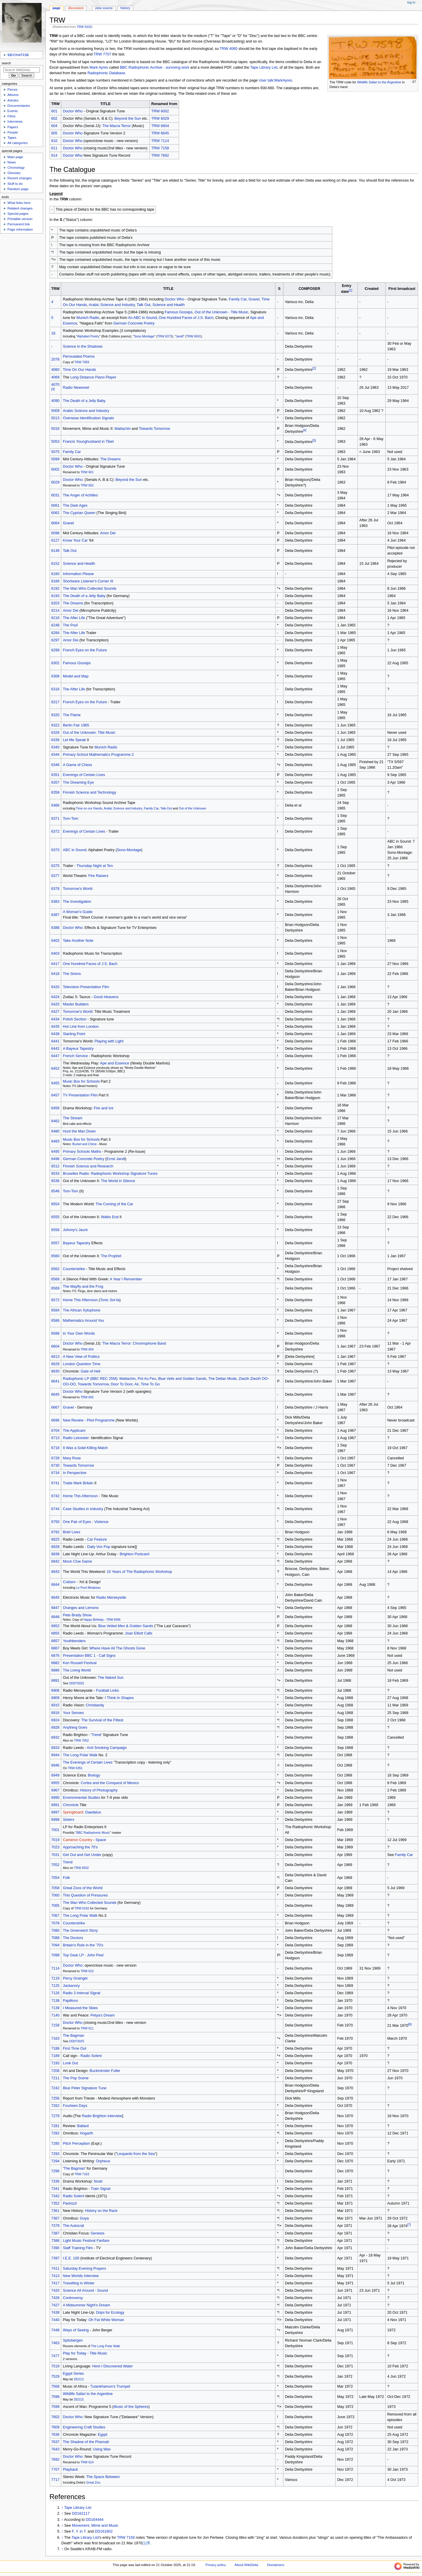 This screenshot has width=422, height=2576. Describe the element at coordinates (55, 2171) in the screenshot. I see `7296` at that location.